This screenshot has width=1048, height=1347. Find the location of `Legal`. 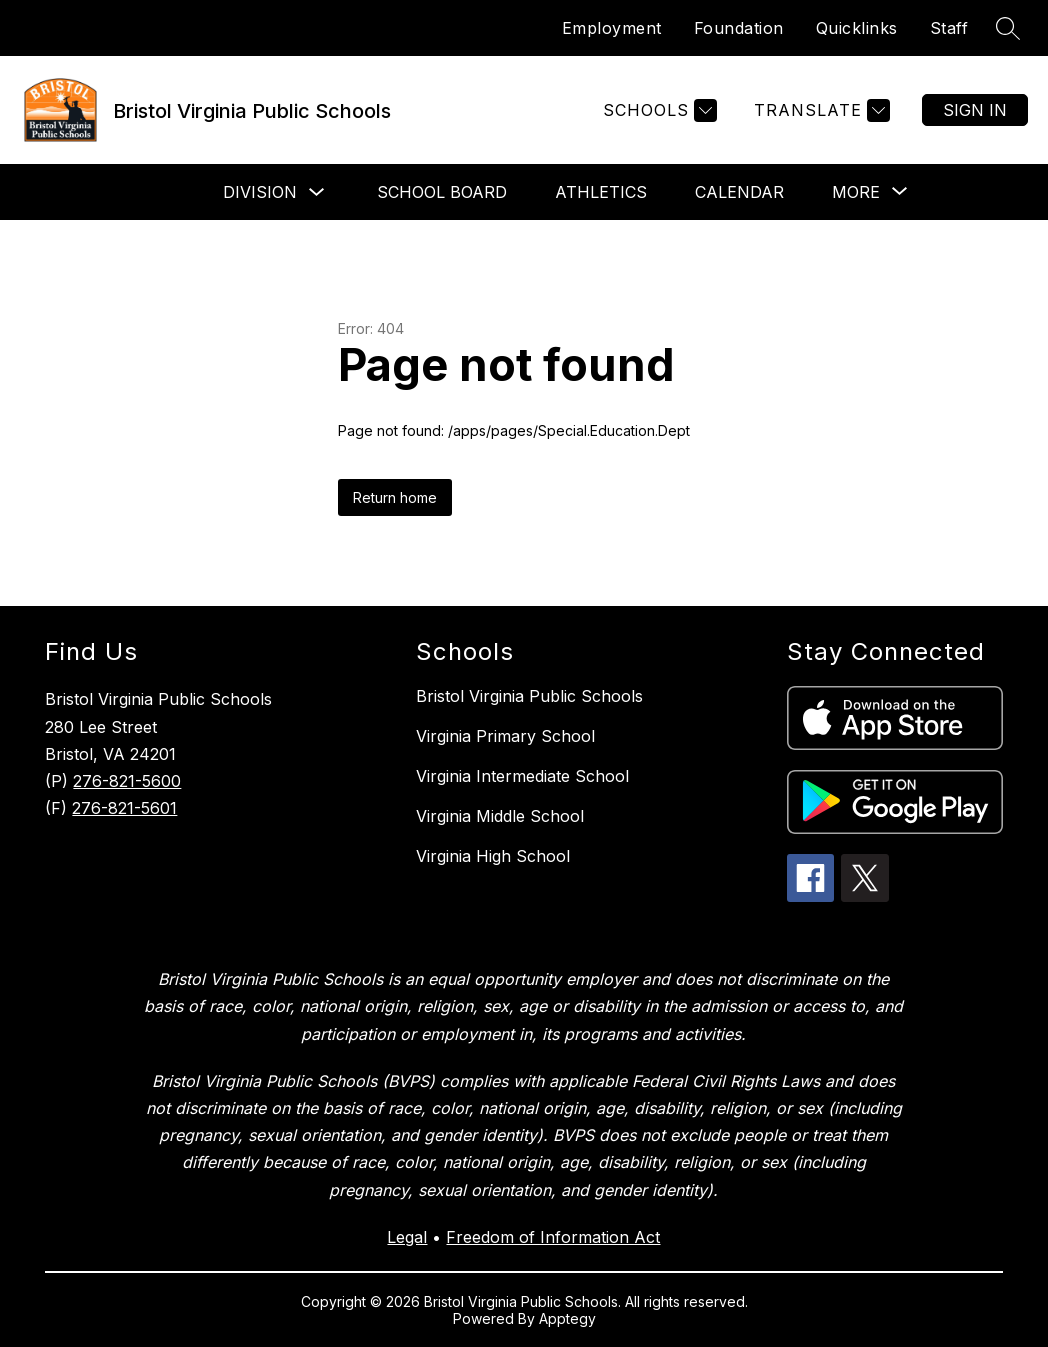

Legal is located at coordinates (407, 1237).